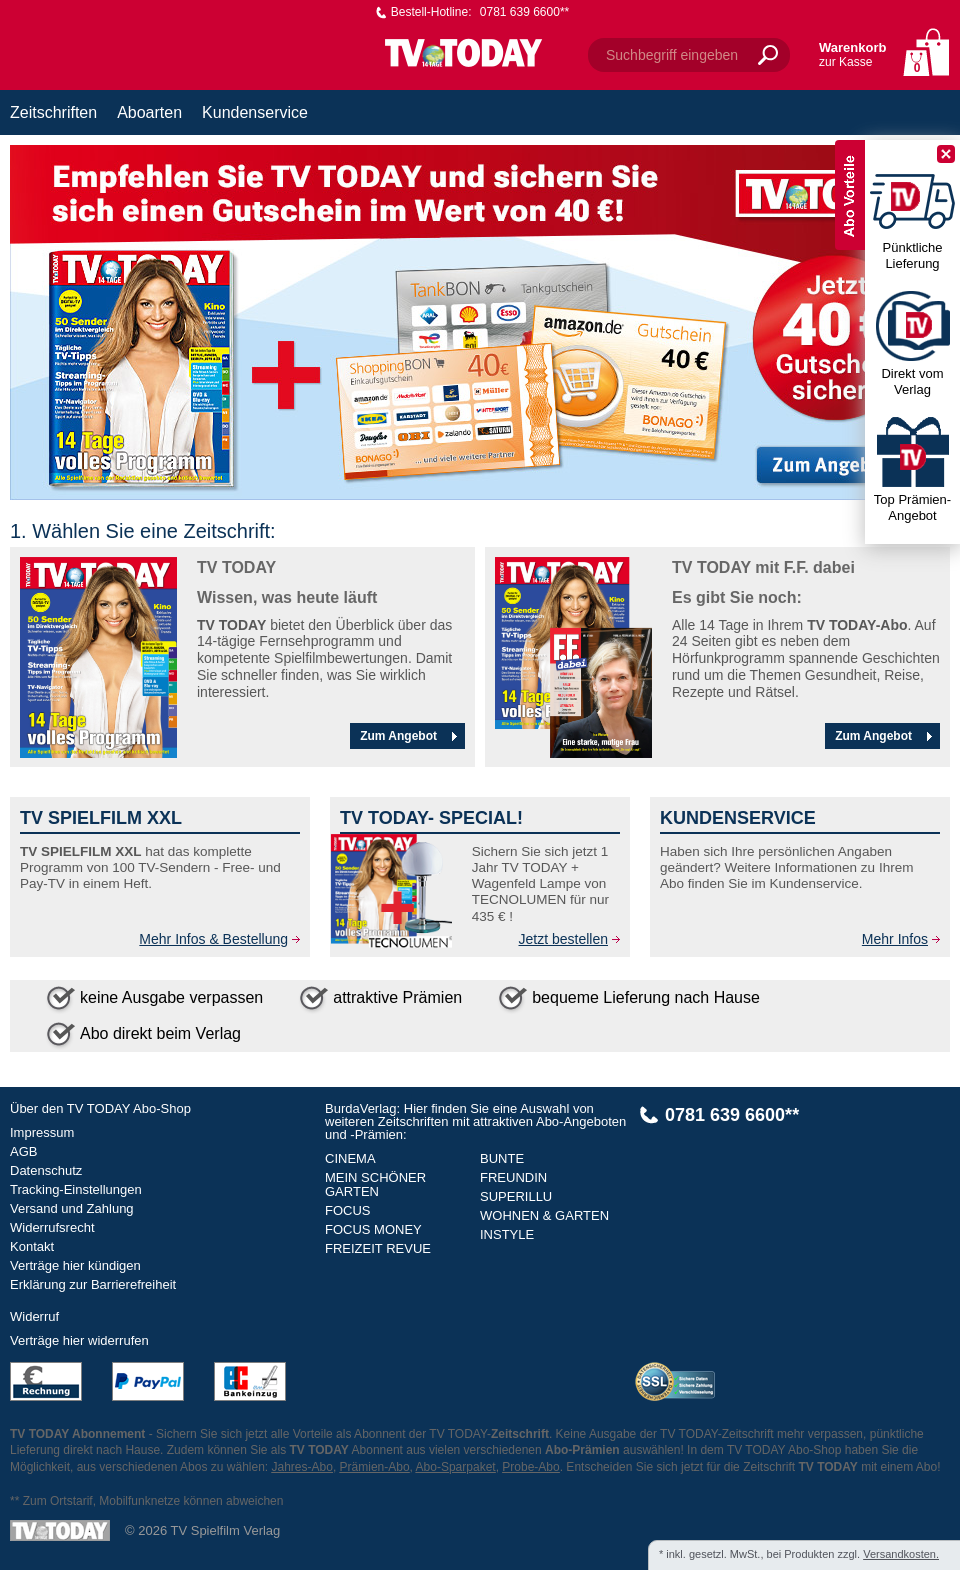  What do you see at coordinates (502, 1158) in the screenshot?
I see `BUNTE` at bounding box center [502, 1158].